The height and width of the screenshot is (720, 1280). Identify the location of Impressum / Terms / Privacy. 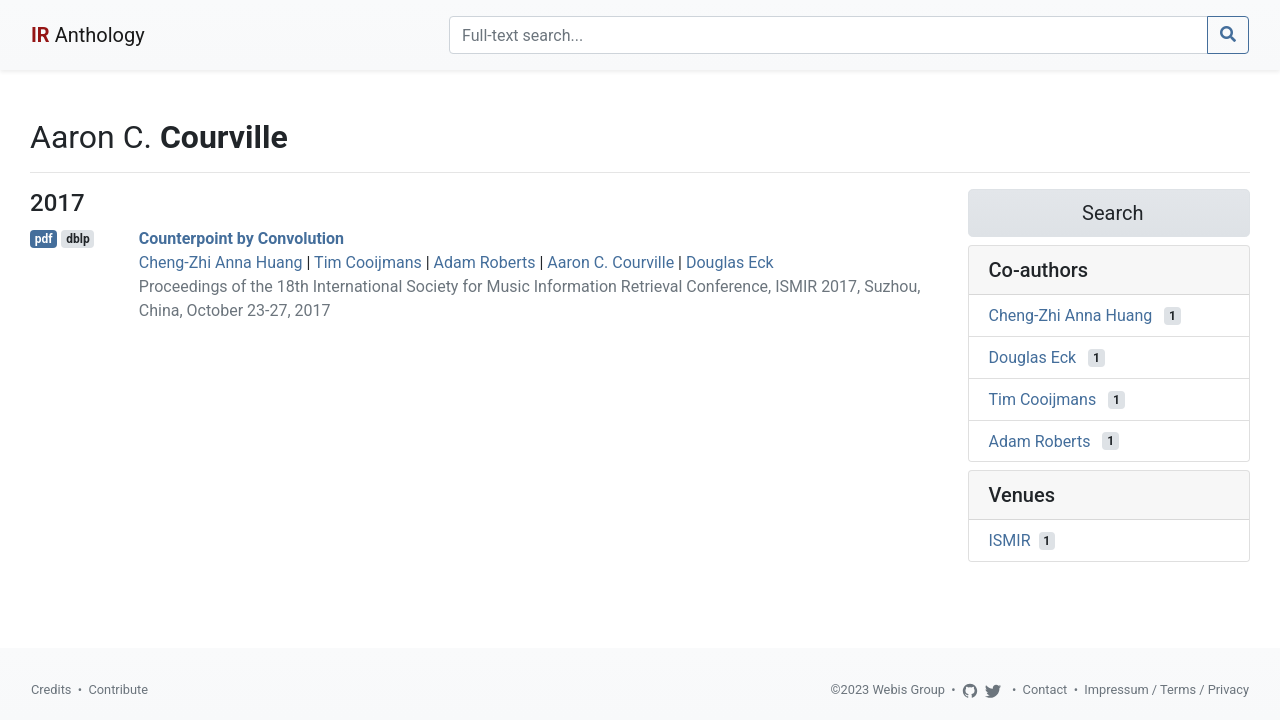
(1166, 689).